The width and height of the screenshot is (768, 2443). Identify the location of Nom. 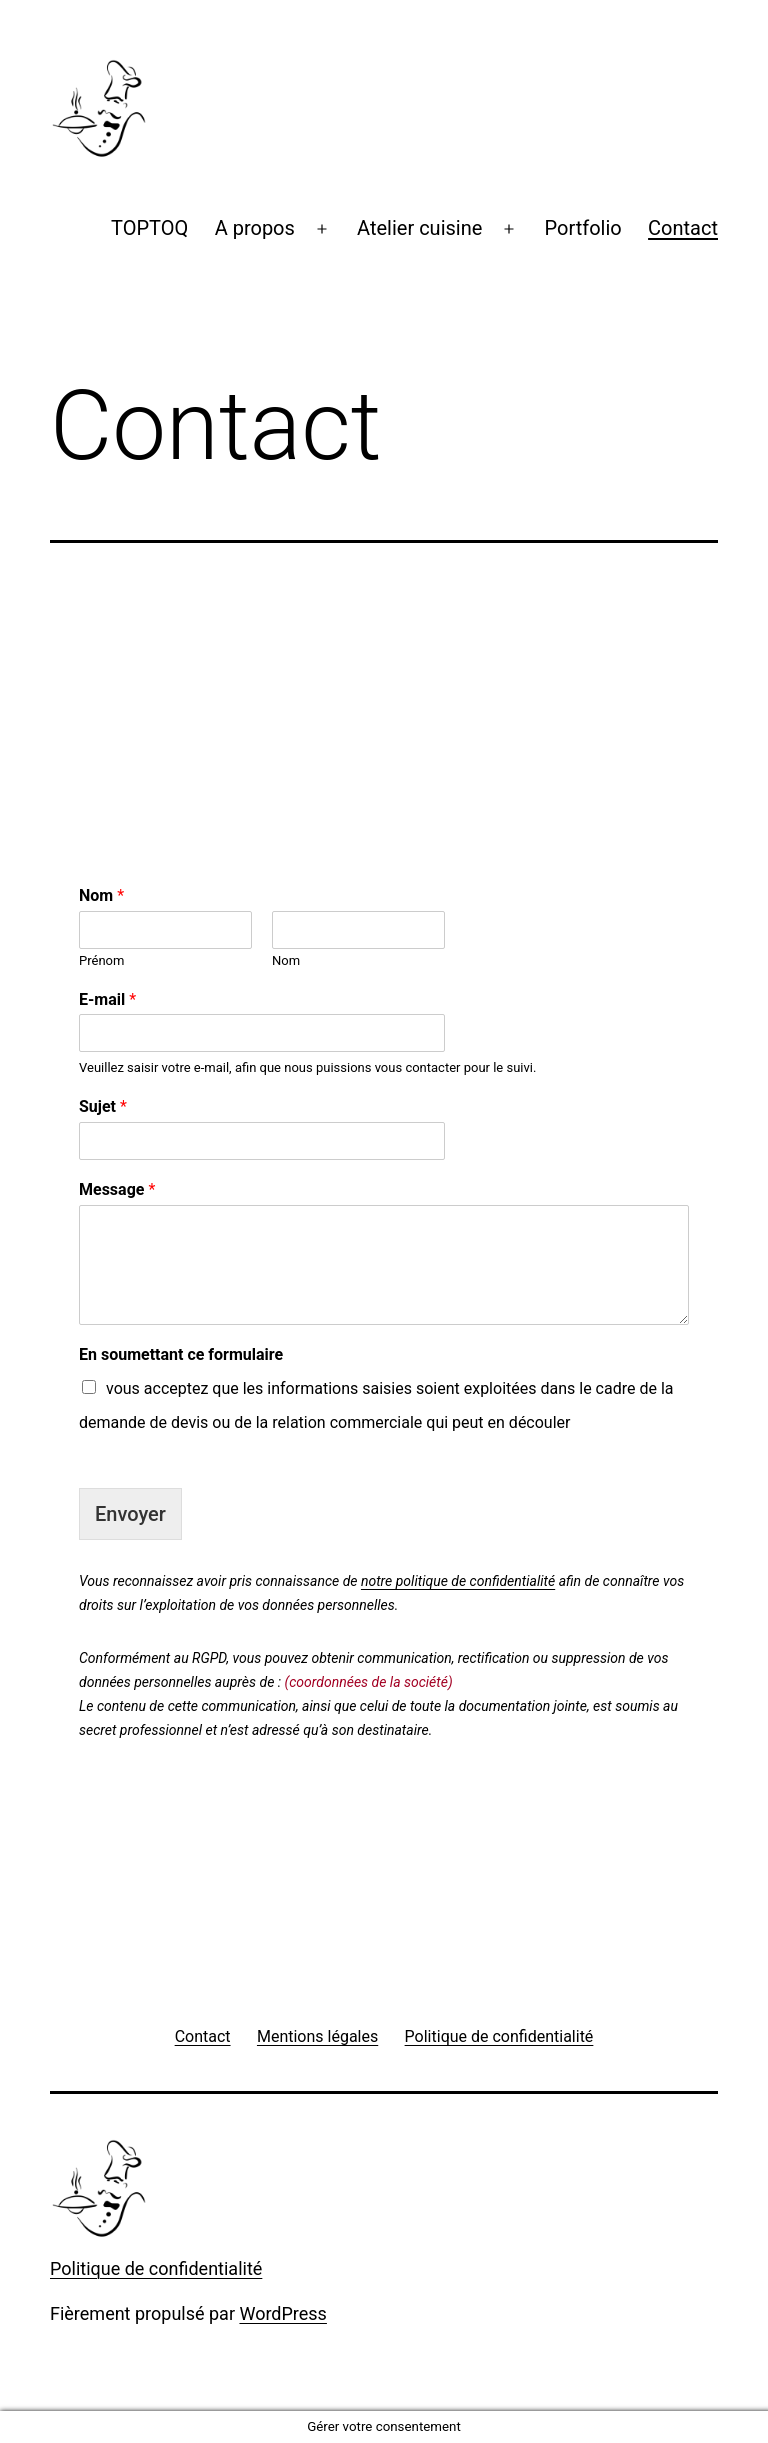
(101, 895).